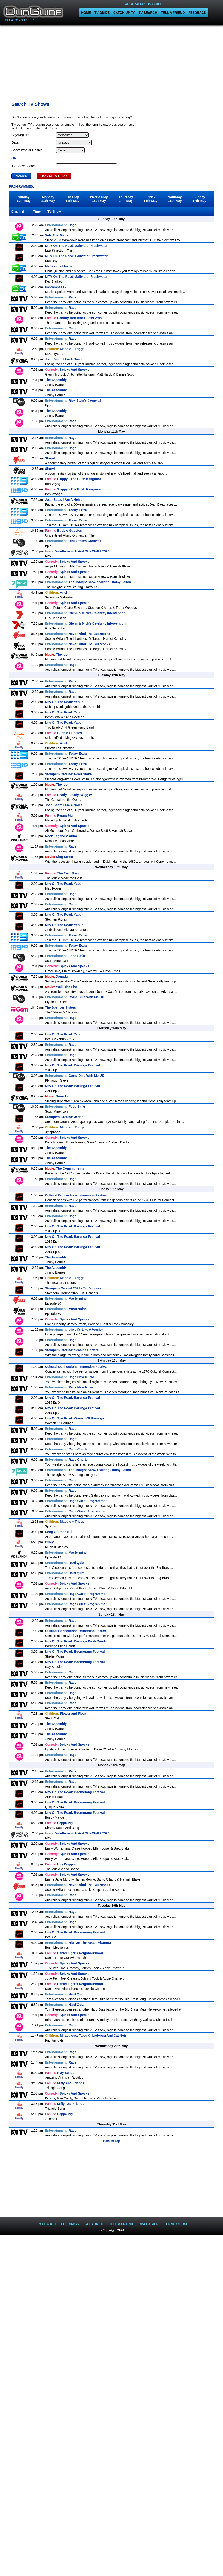 The image size is (223, 2576). What do you see at coordinates (58, 1532) in the screenshot?
I see `Song Of Rapa Nui` at bounding box center [58, 1532].